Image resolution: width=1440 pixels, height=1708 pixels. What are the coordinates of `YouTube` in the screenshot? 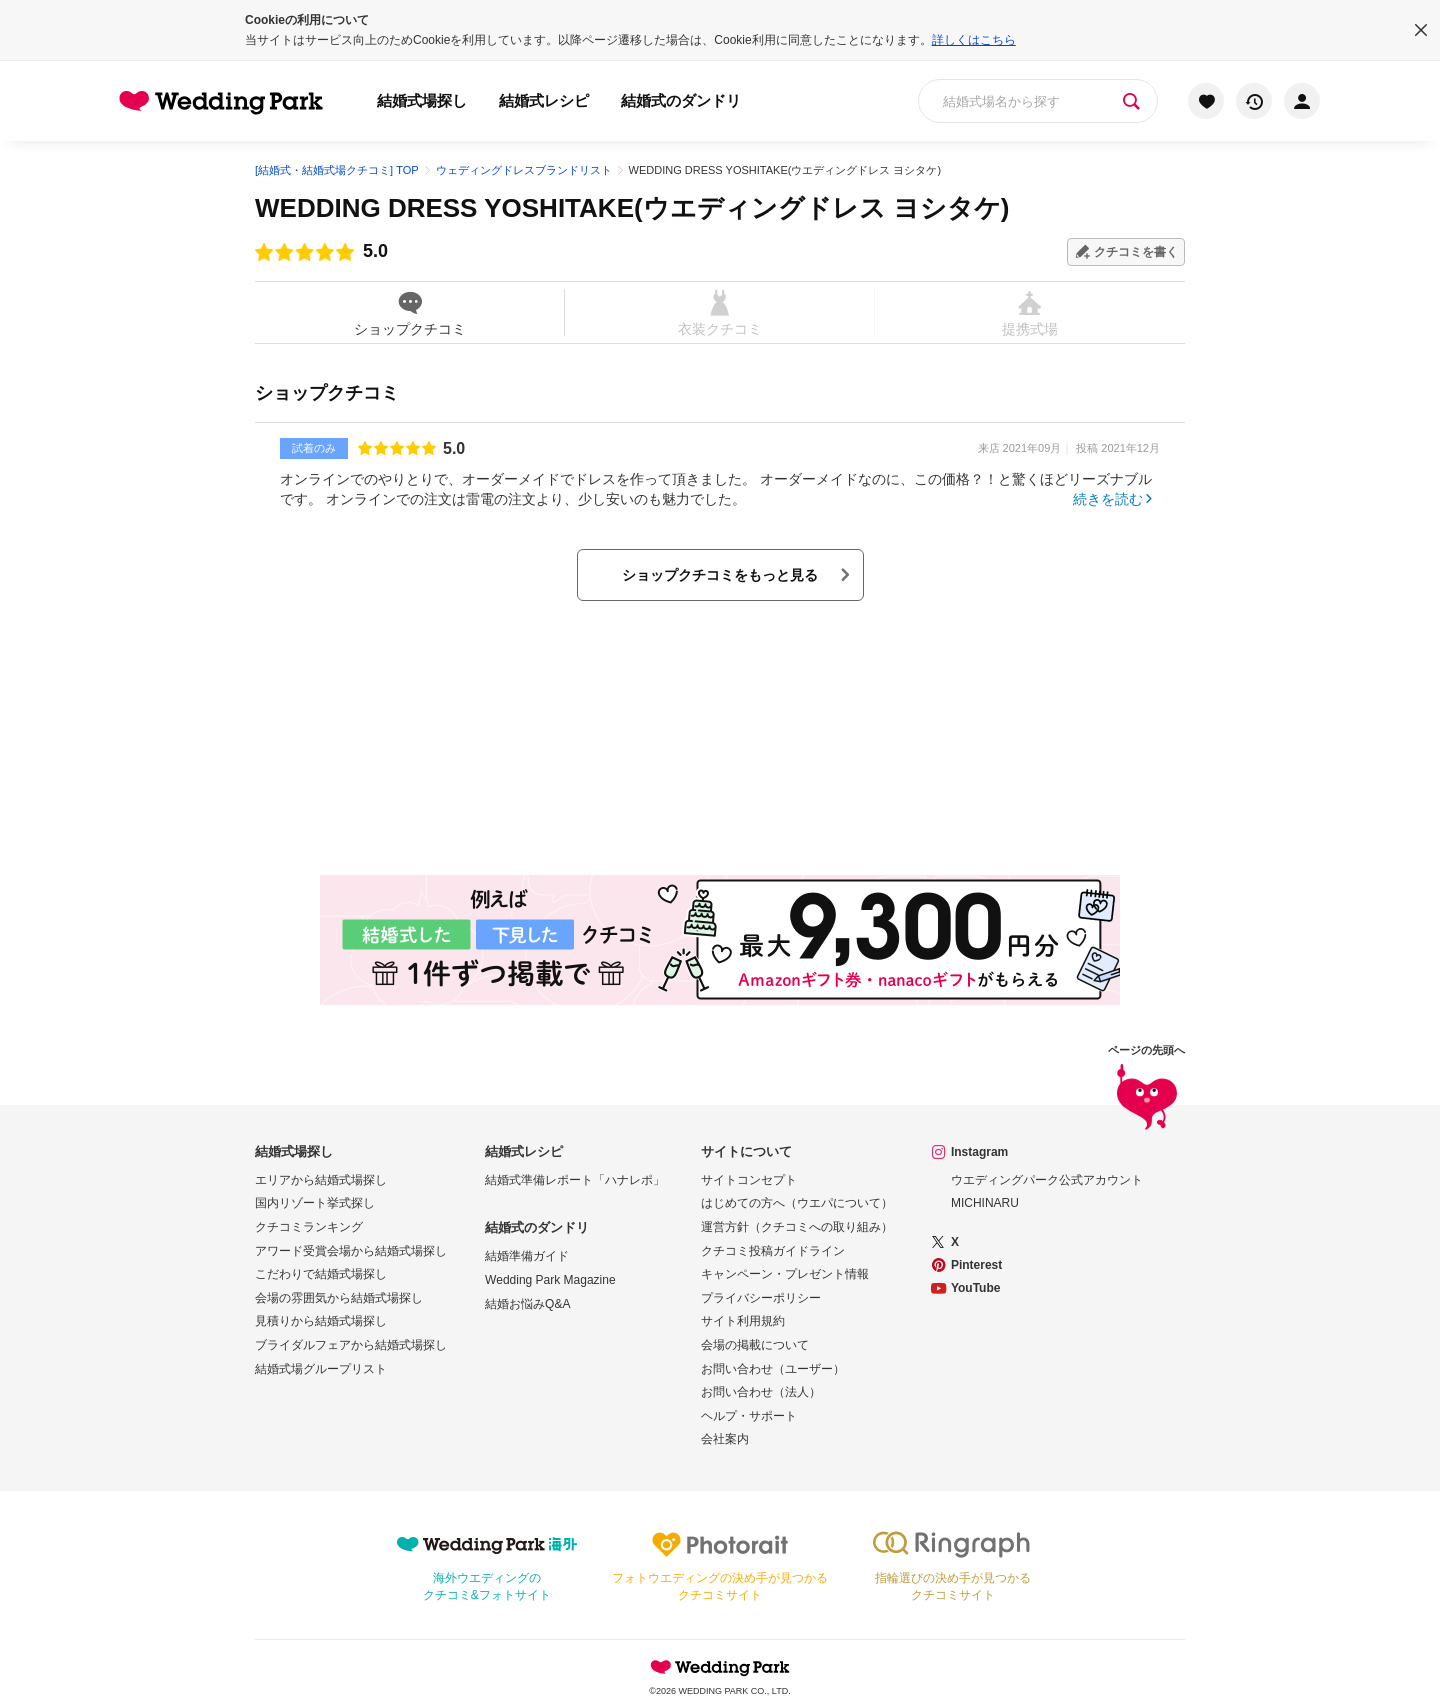 It's located at (976, 1288).